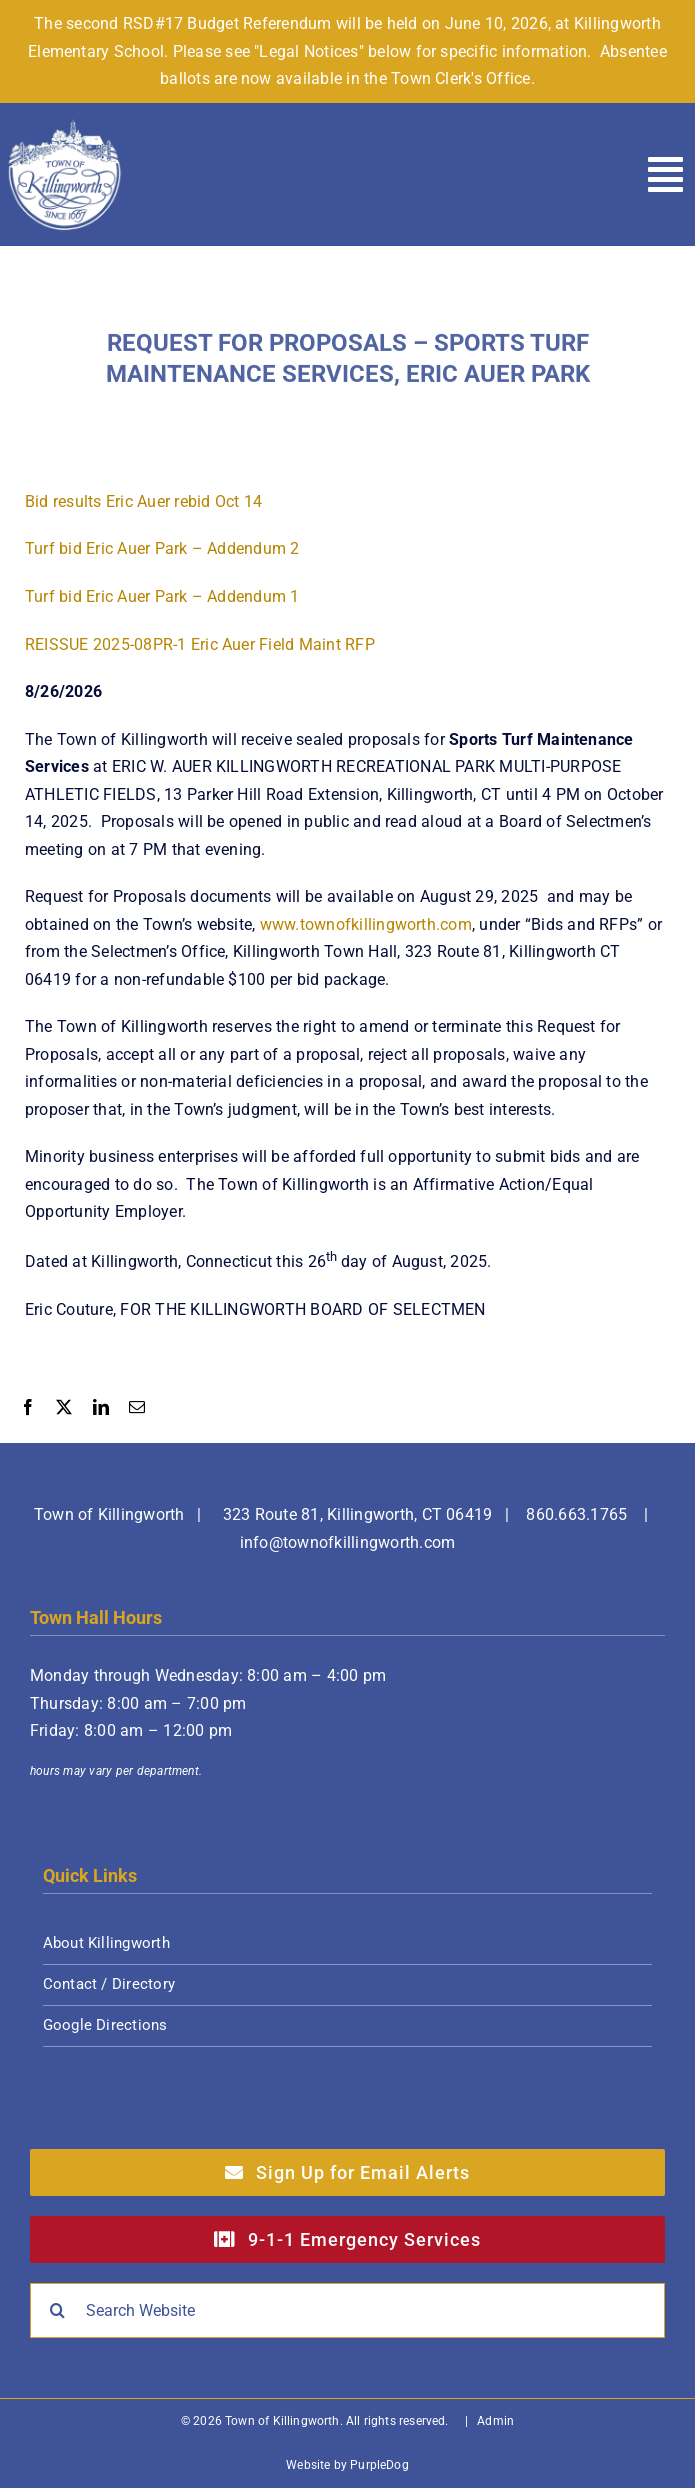 The width and height of the screenshot is (695, 2488). What do you see at coordinates (347, 2310) in the screenshot?
I see `[Search Website]` at bounding box center [347, 2310].